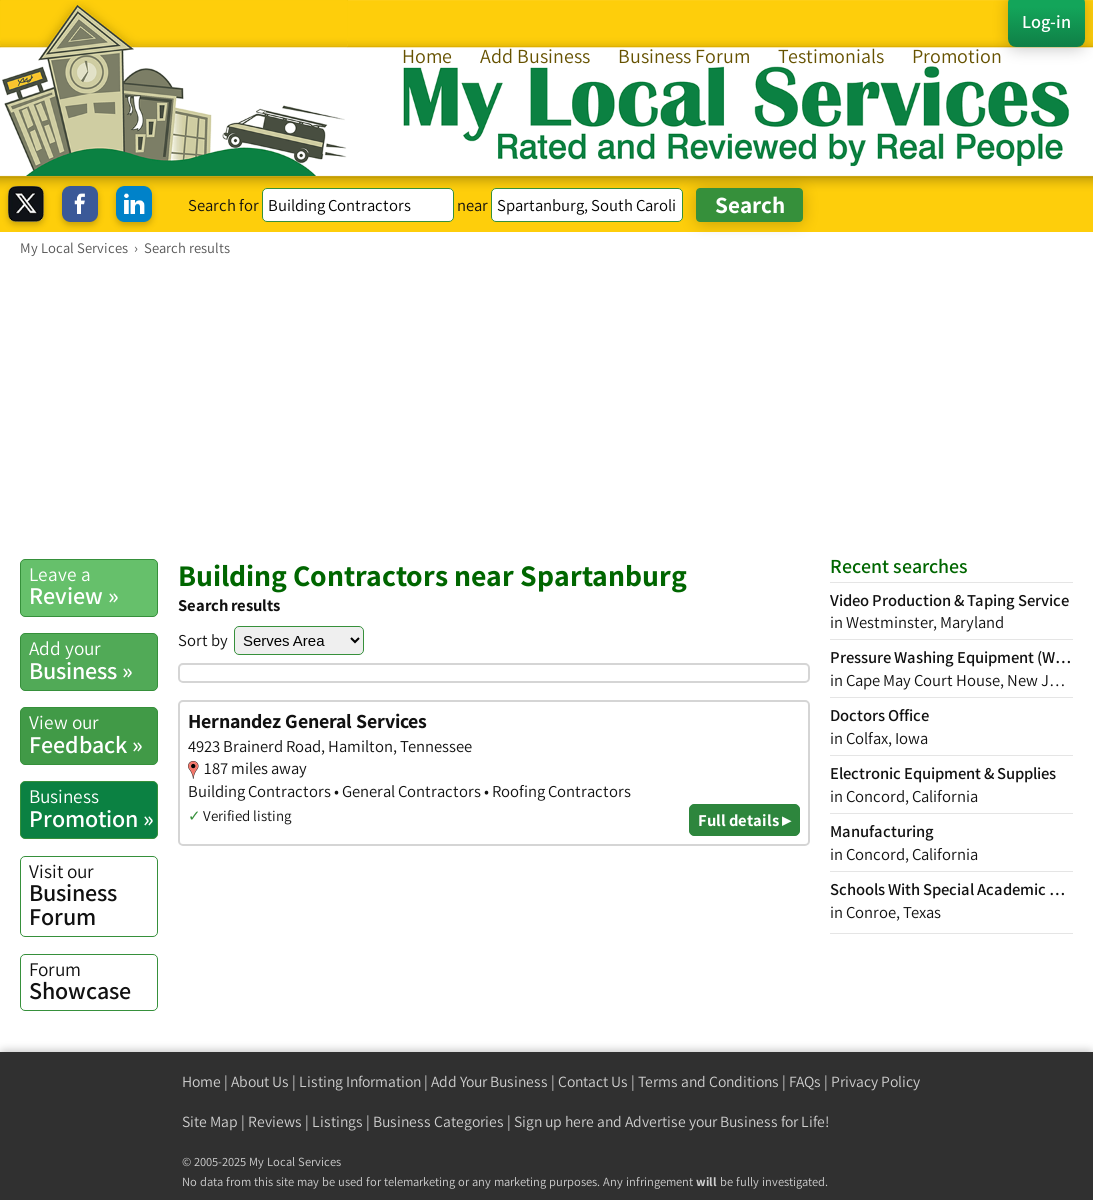 This screenshot has height=1200, width=1093. Describe the element at coordinates (957, 56) in the screenshot. I see `Promotion` at that location.